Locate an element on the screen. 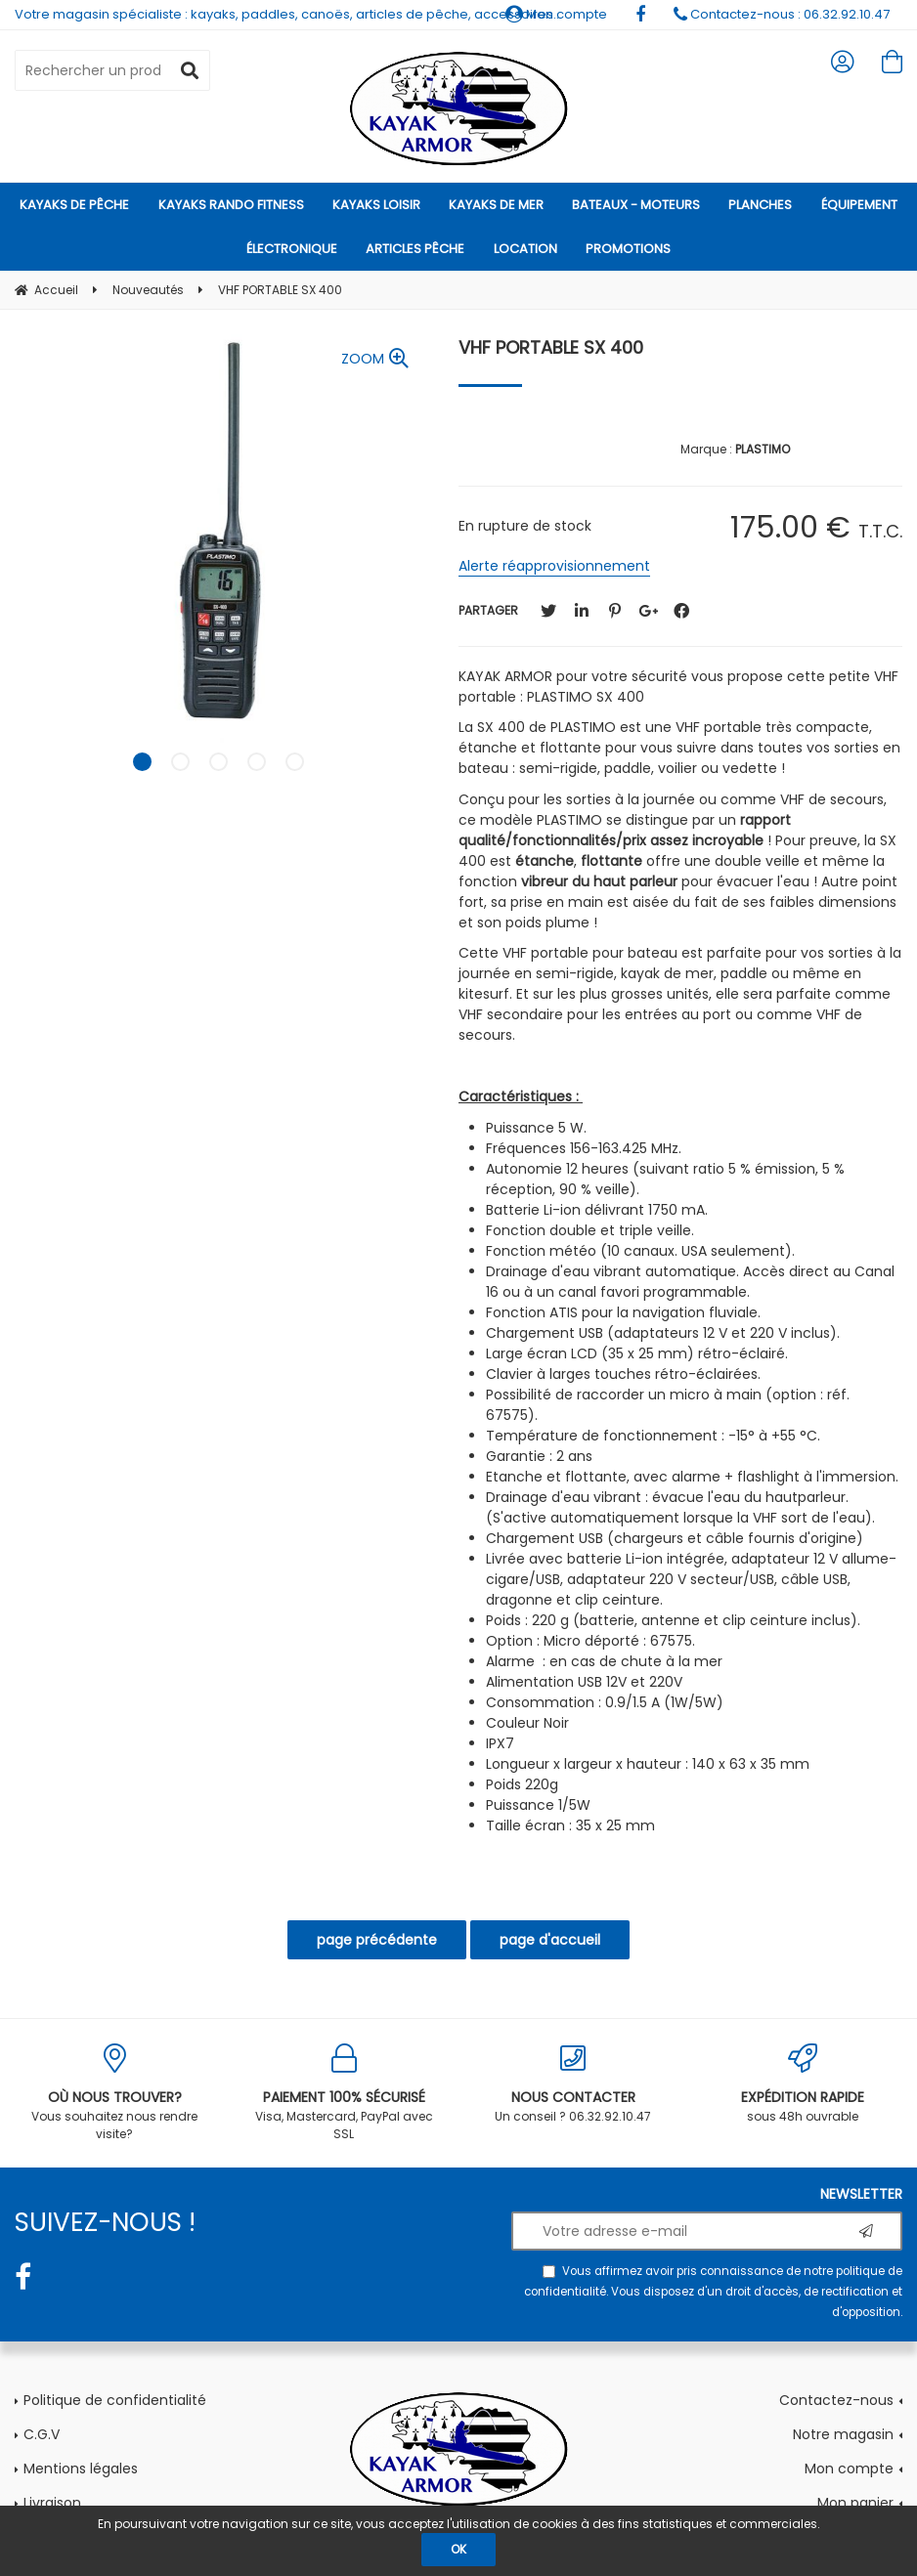  Visa, Mastercard, PayPal avec SSL is located at coordinates (344, 2092).